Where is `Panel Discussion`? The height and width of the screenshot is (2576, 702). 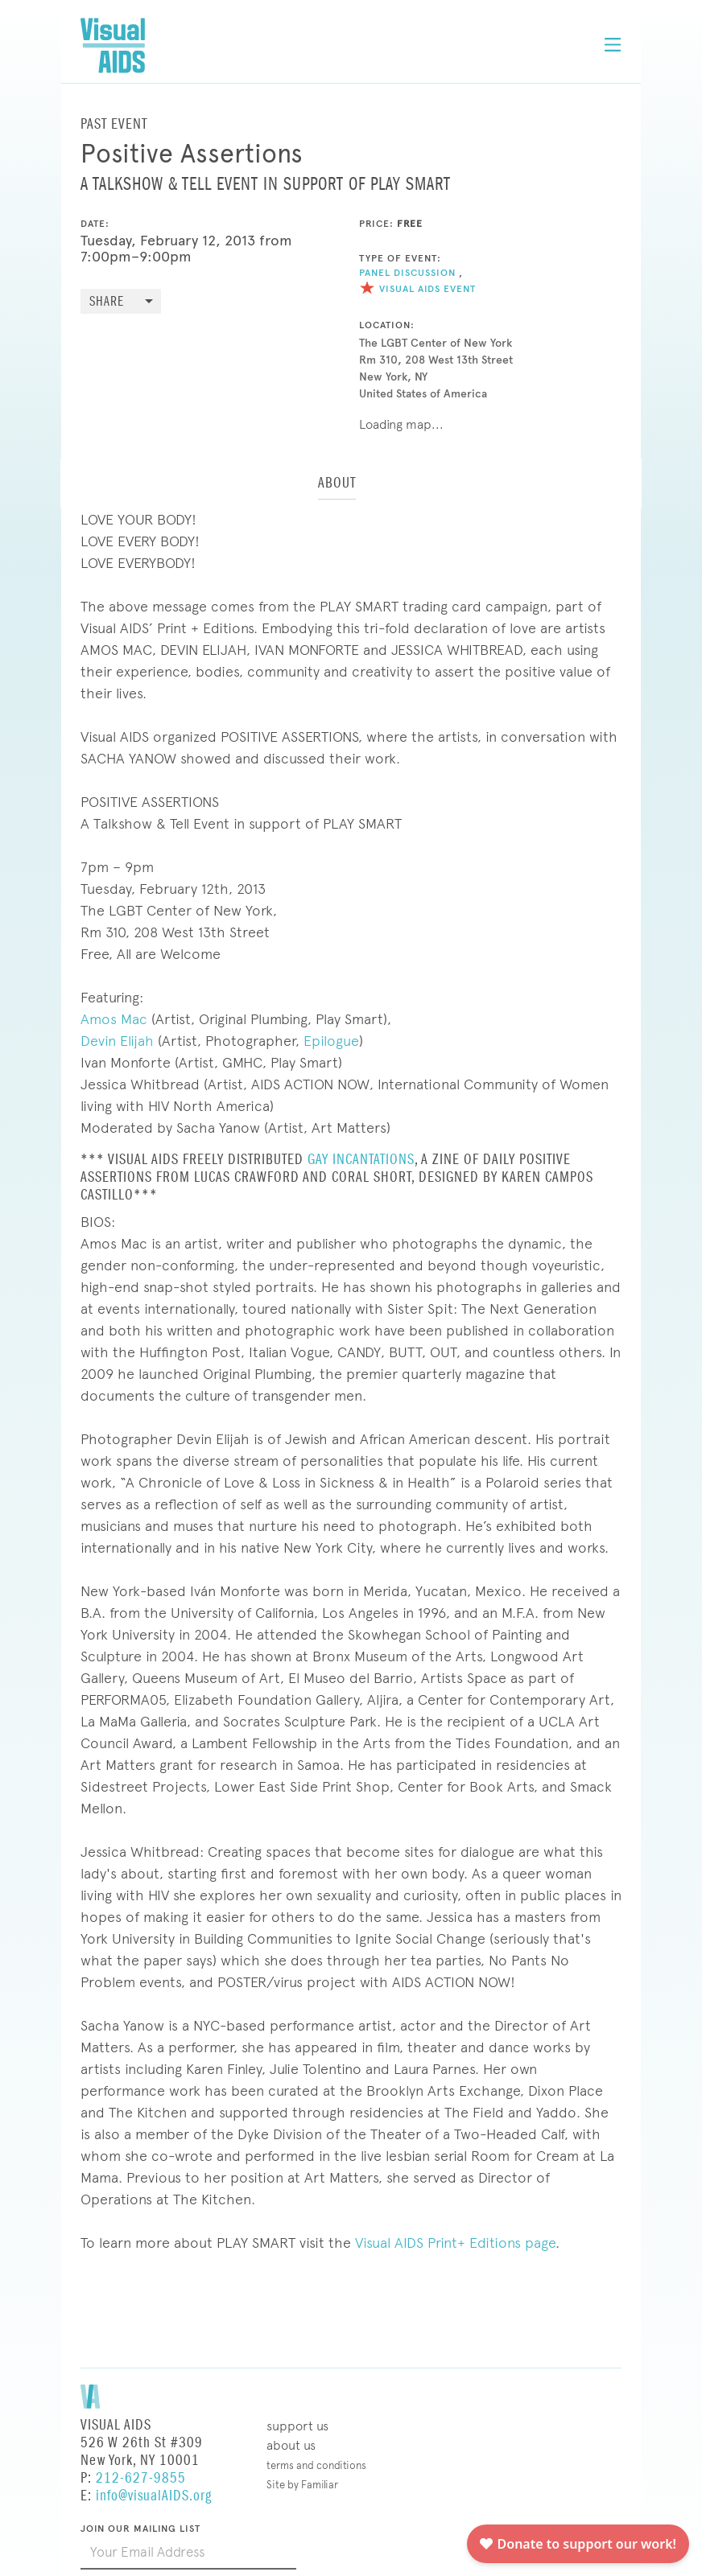
Panel Discussion is located at coordinates (407, 272).